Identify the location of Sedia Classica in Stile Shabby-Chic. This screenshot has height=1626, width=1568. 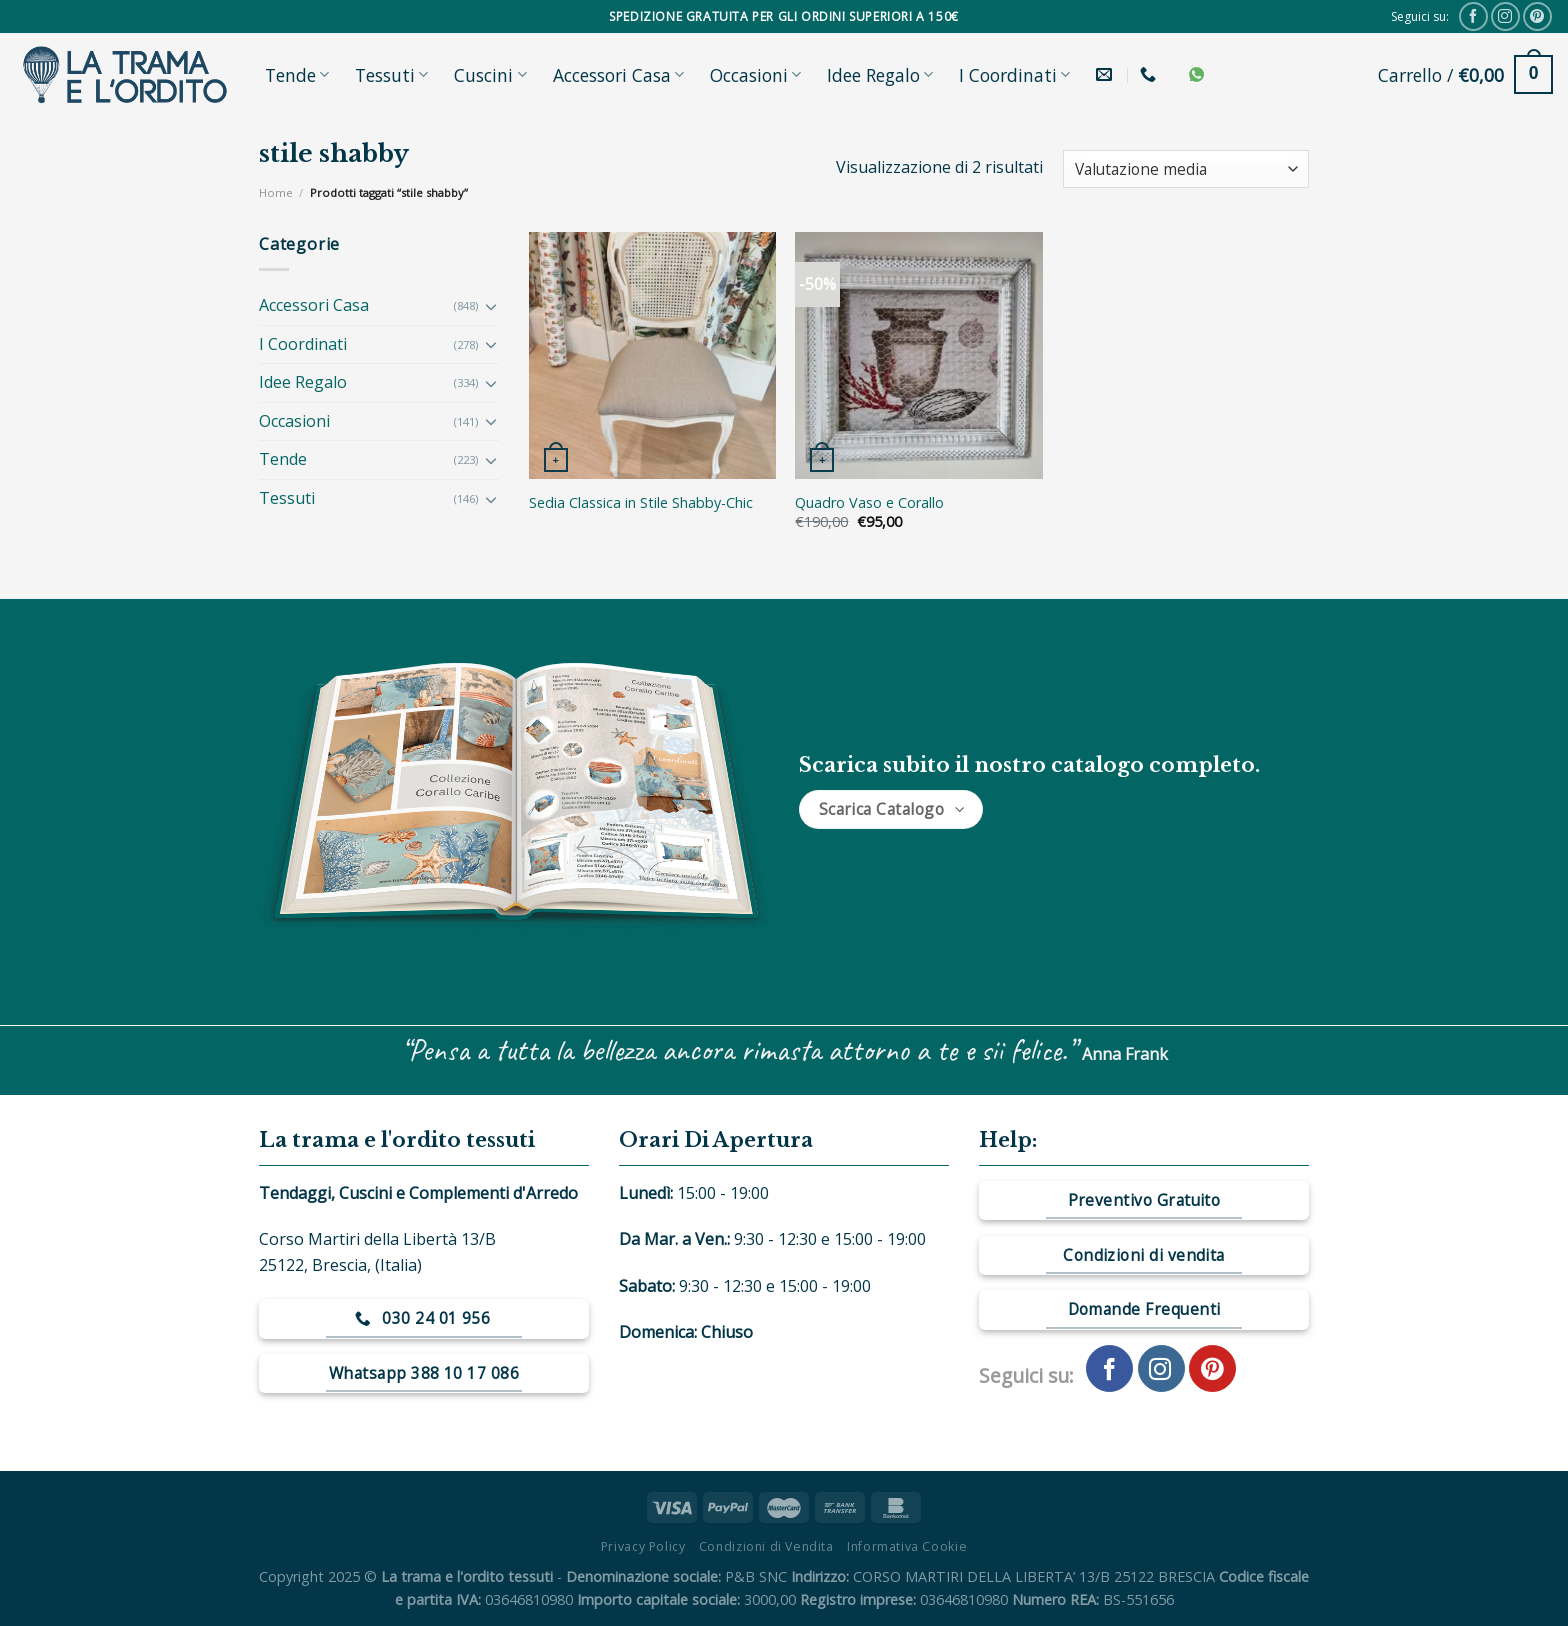
(641, 503).